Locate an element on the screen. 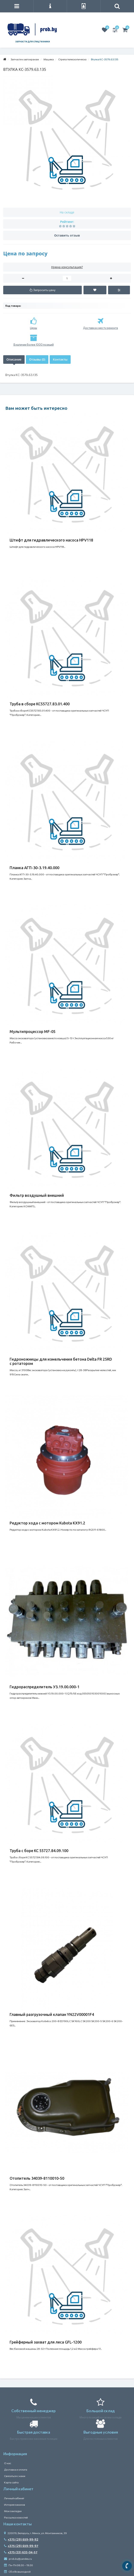  Личный кабинет is located at coordinates (14, 2498).